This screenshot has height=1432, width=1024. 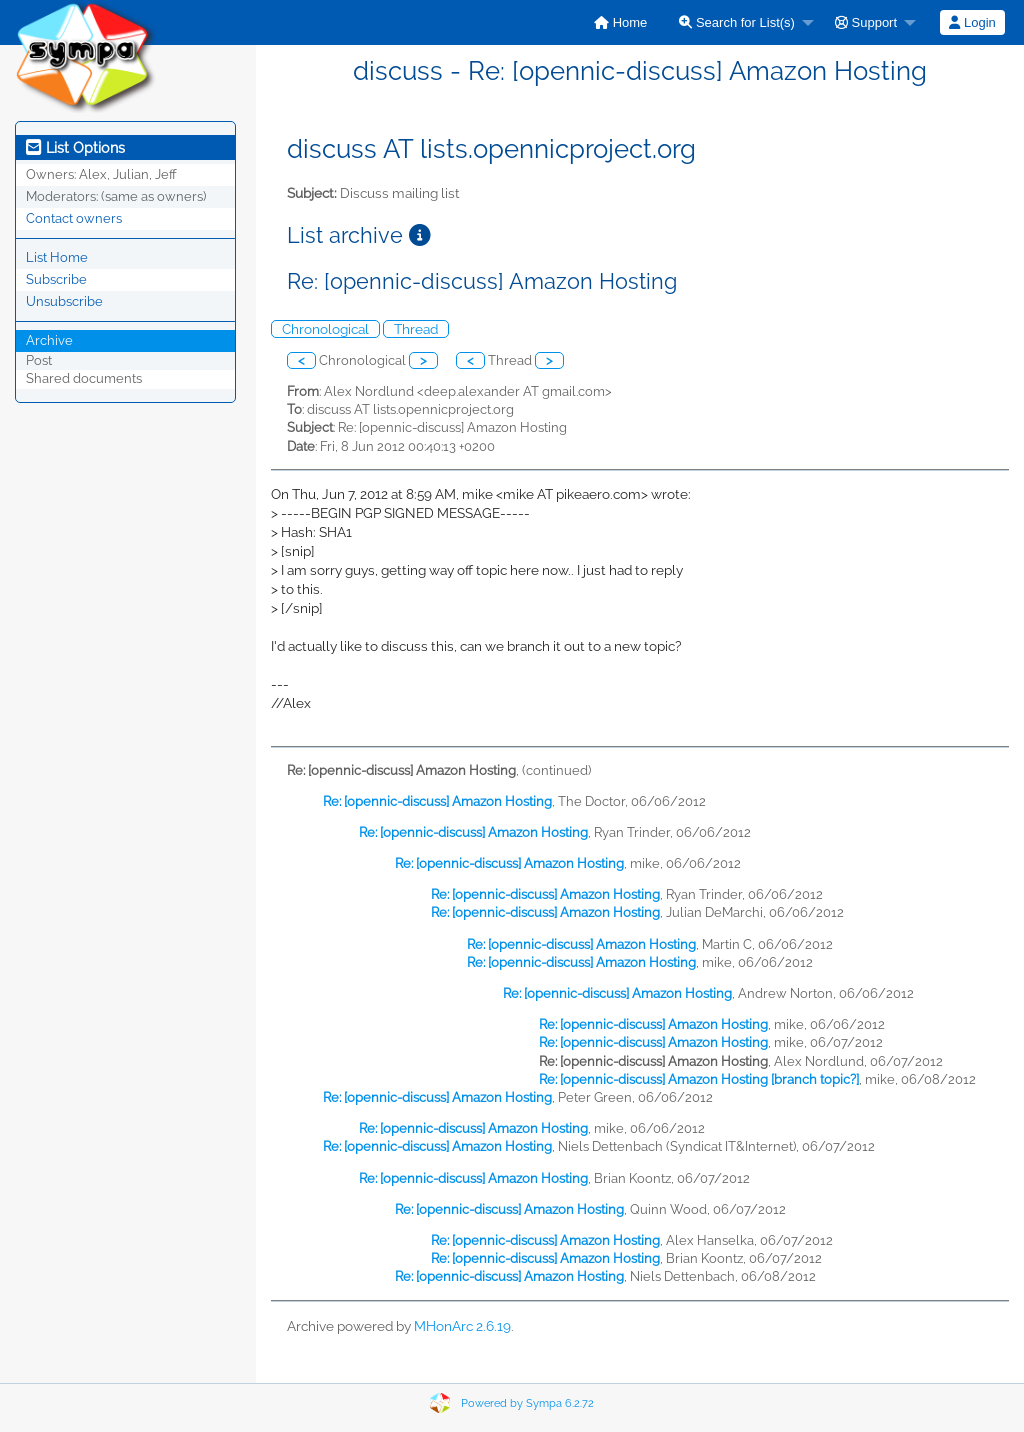 What do you see at coordinates (699, 1079) in the screenshot?
I see `Re: [opennic-discuss] Amazon Hosting [branch topic?]` at bounding box center [699, 1079].